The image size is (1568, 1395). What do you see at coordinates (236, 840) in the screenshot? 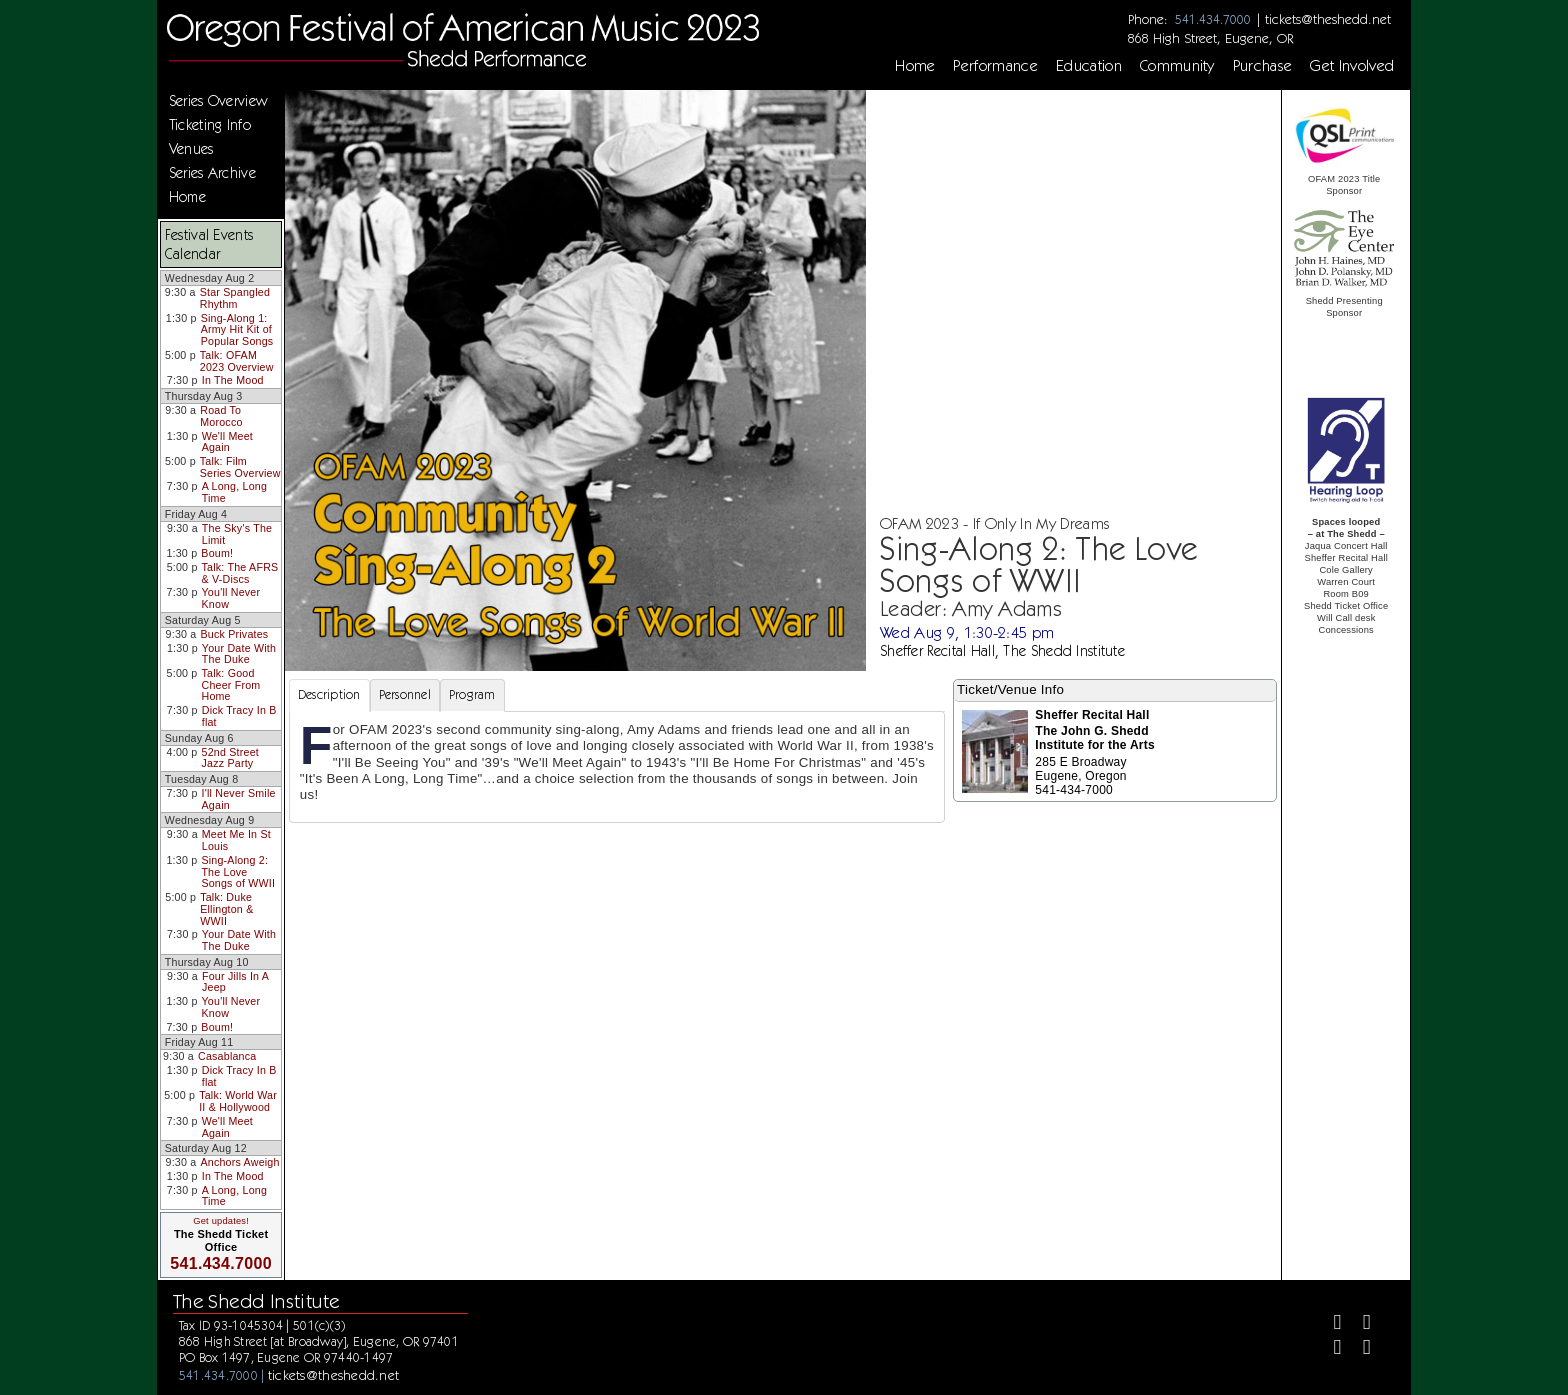
I see `Meet Me In St Louis` at bounding box center [236, 840].